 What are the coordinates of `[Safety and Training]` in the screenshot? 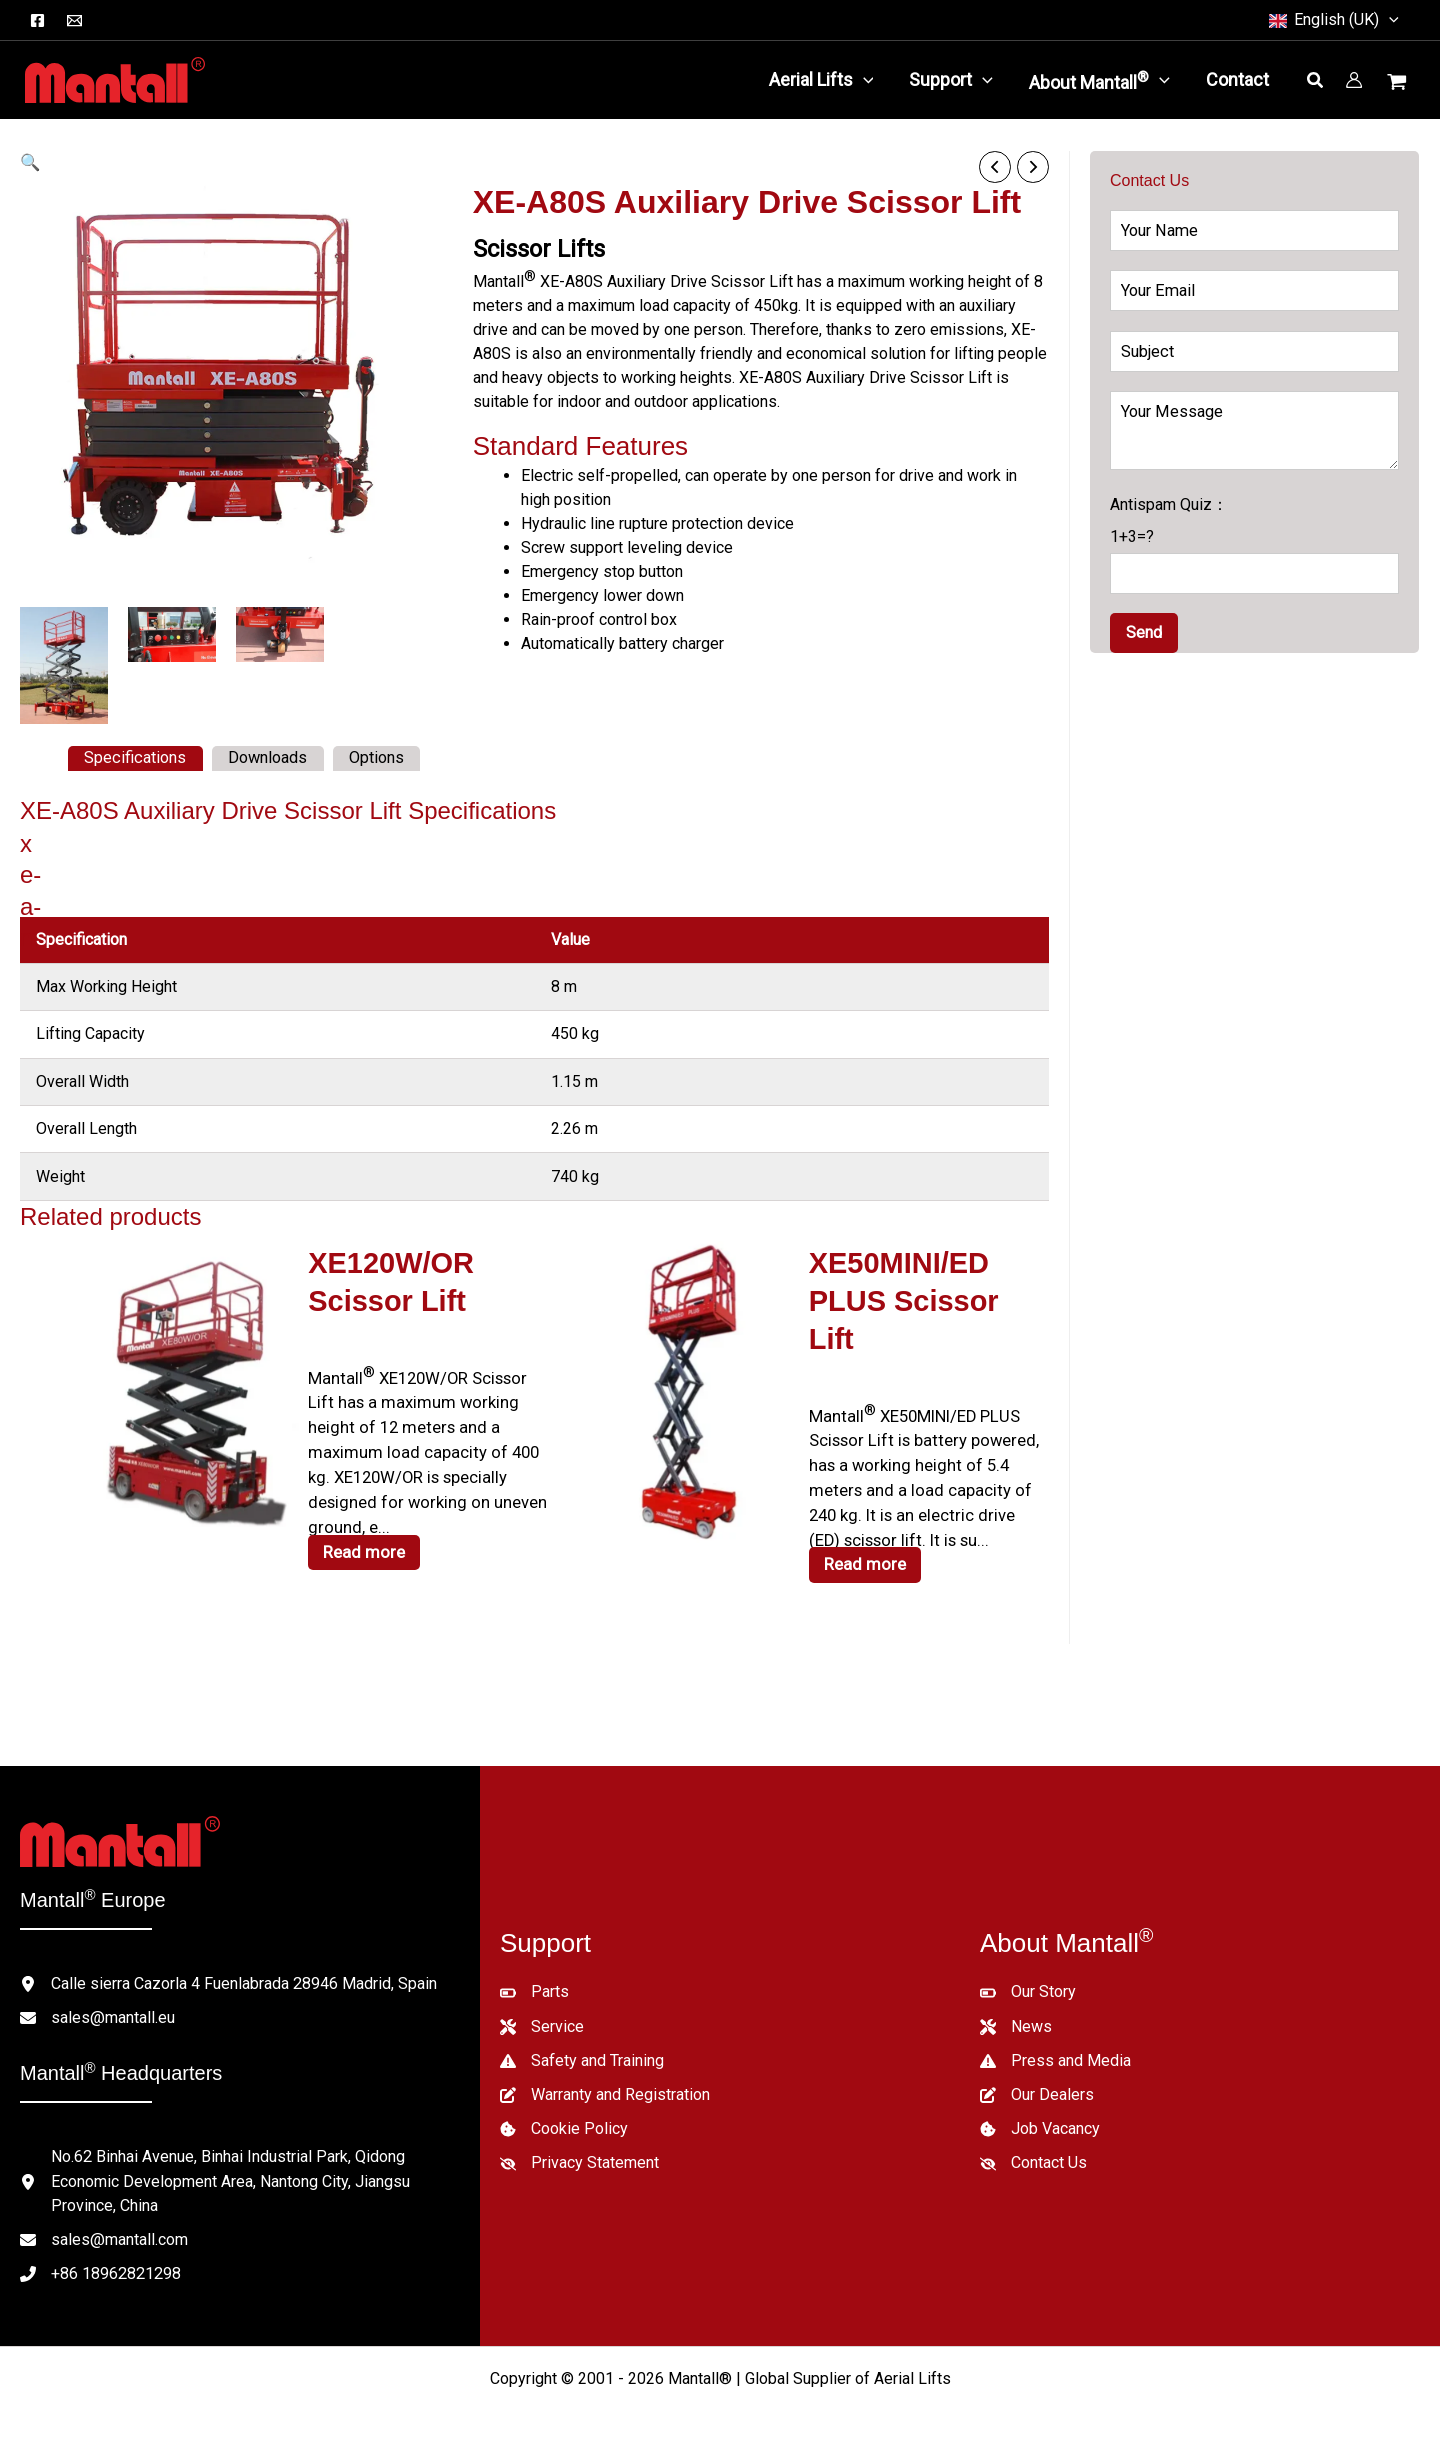 It's located at (582, 2033).